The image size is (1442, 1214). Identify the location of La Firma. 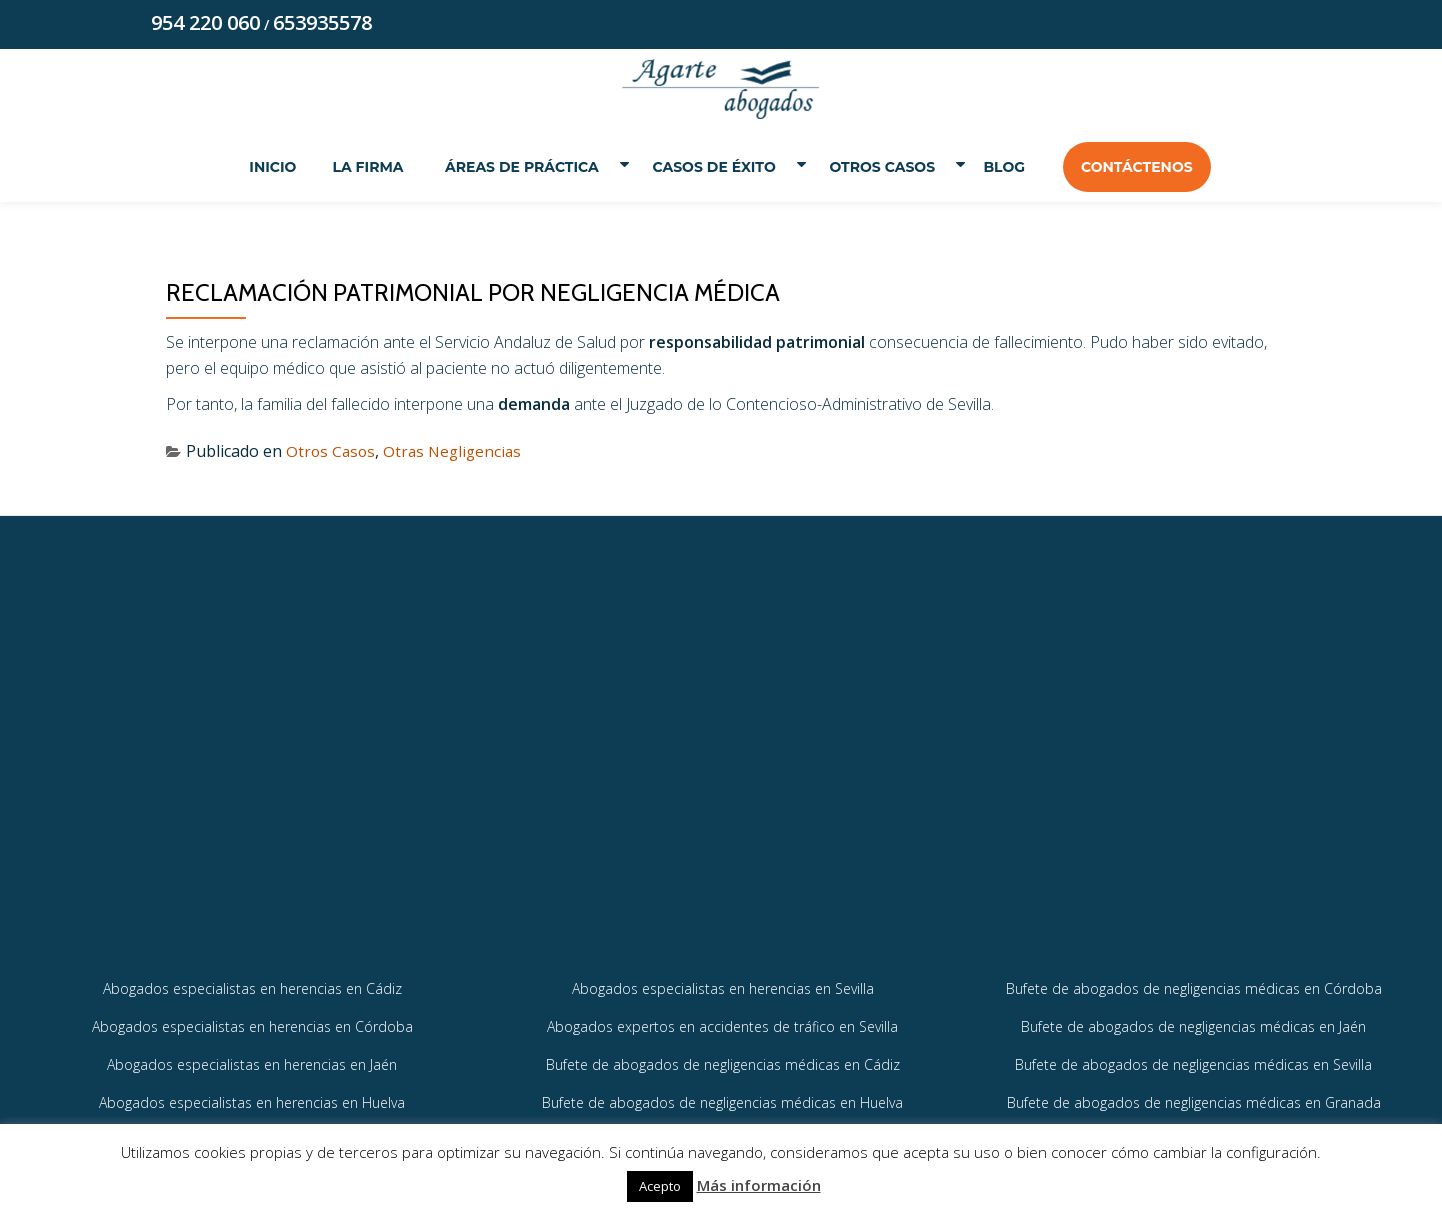
(355, 168).